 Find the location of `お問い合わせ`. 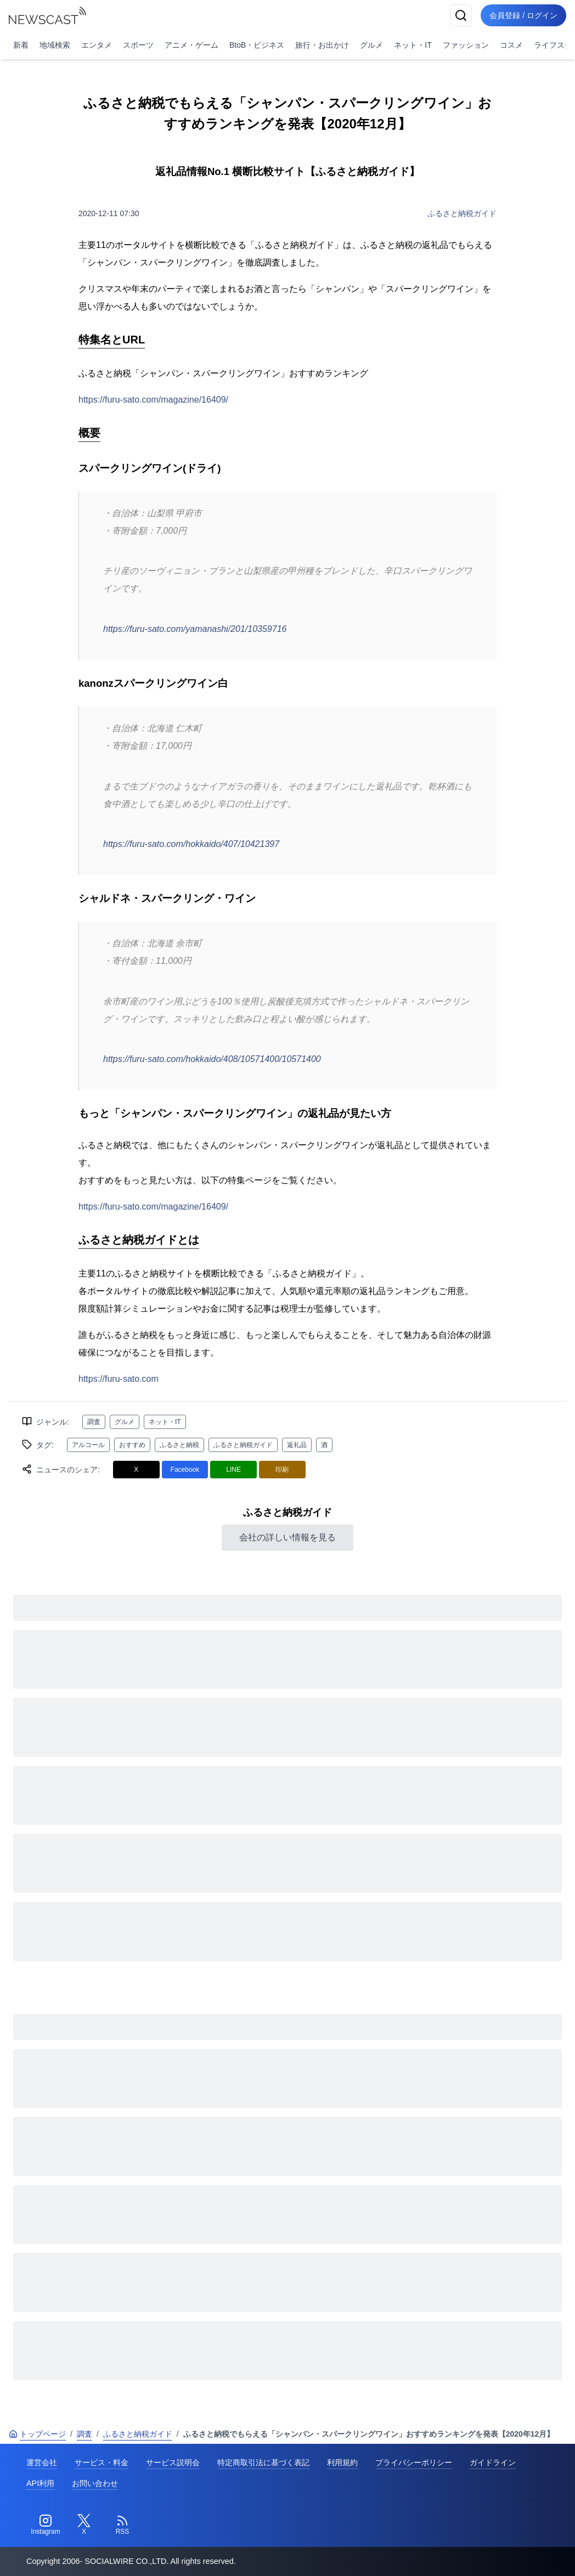

お問い合わせ is located at coordinates (95, 2483).